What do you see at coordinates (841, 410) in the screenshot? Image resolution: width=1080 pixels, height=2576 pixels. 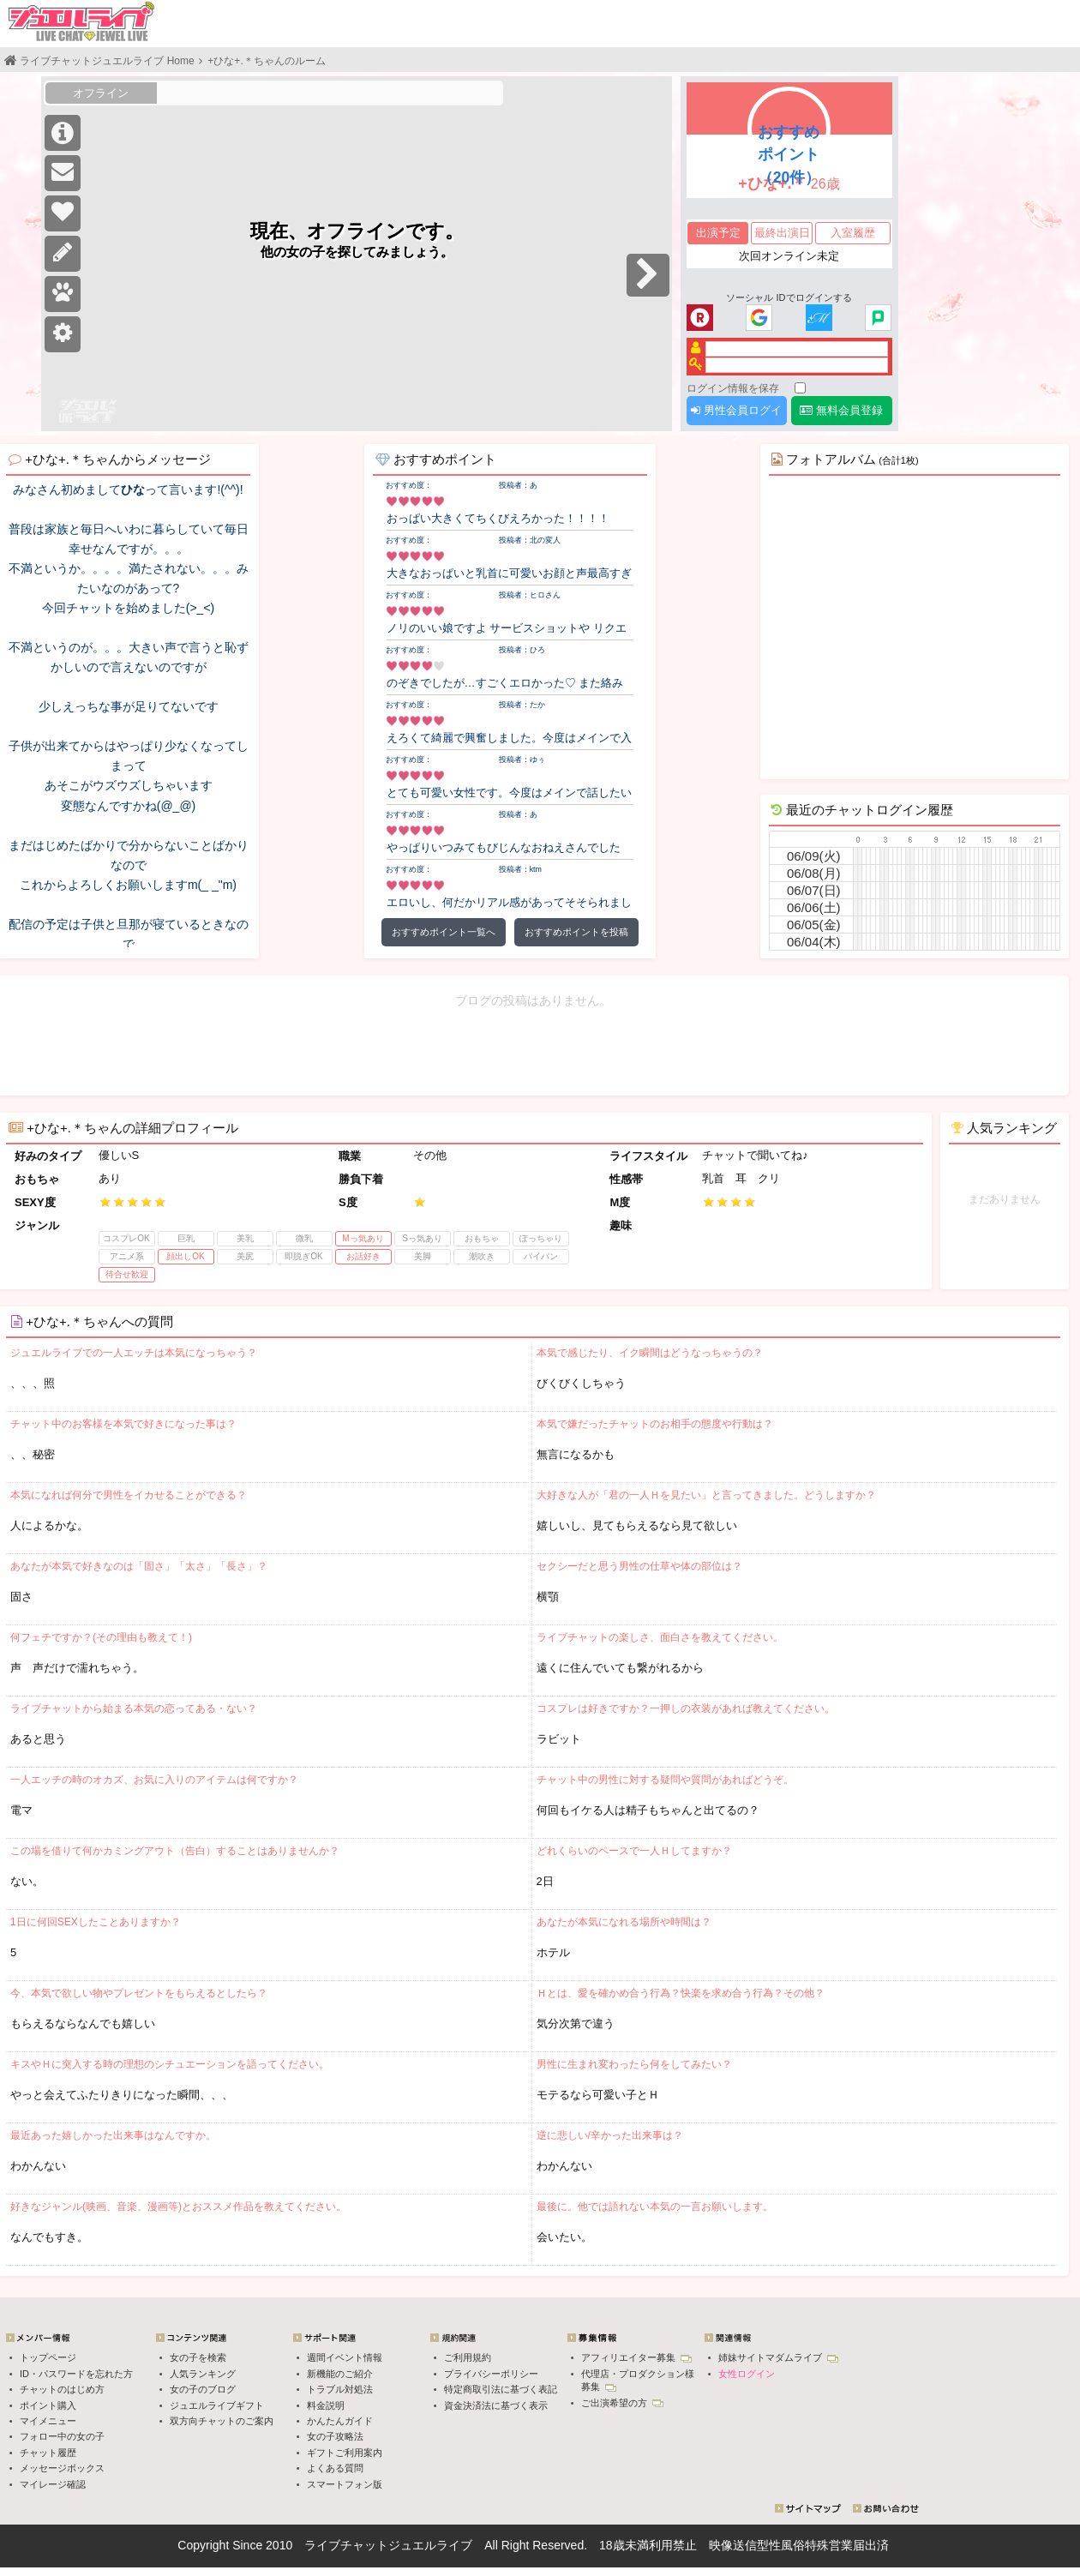 I see `無料会員登録` at bounding box center [841, 410].